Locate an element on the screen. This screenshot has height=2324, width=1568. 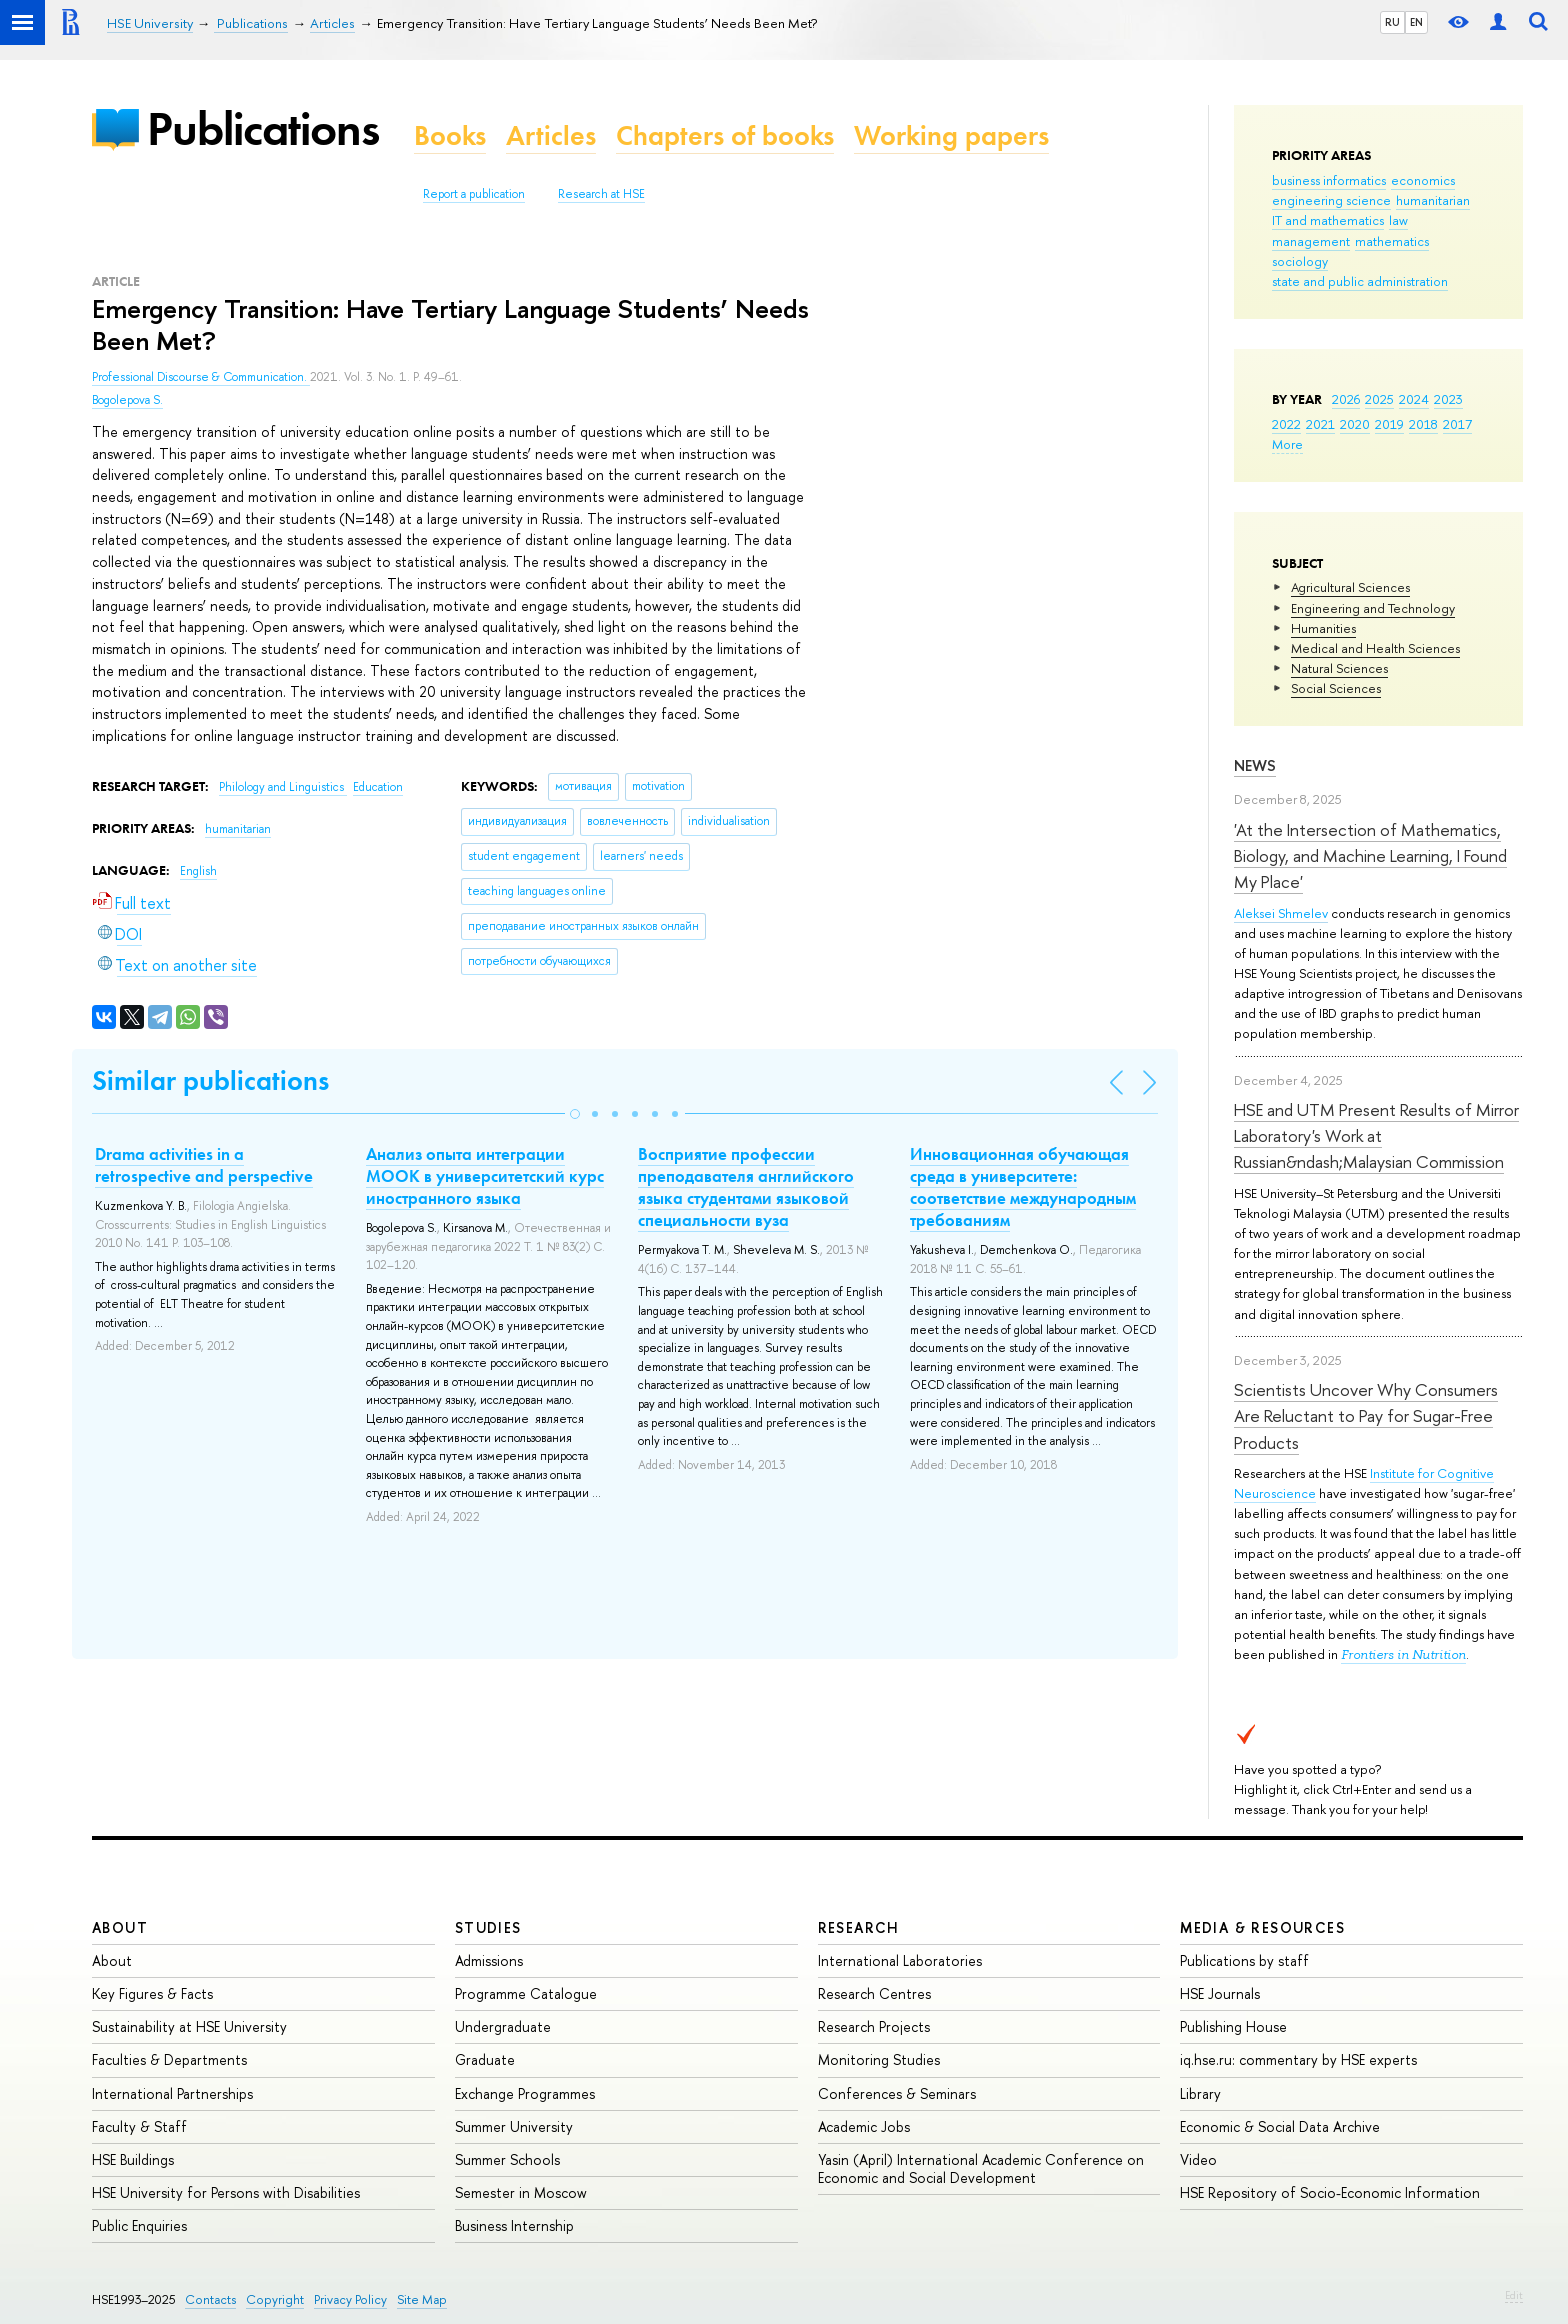
Faculty & Staff is located at coordinates (139, 2126).